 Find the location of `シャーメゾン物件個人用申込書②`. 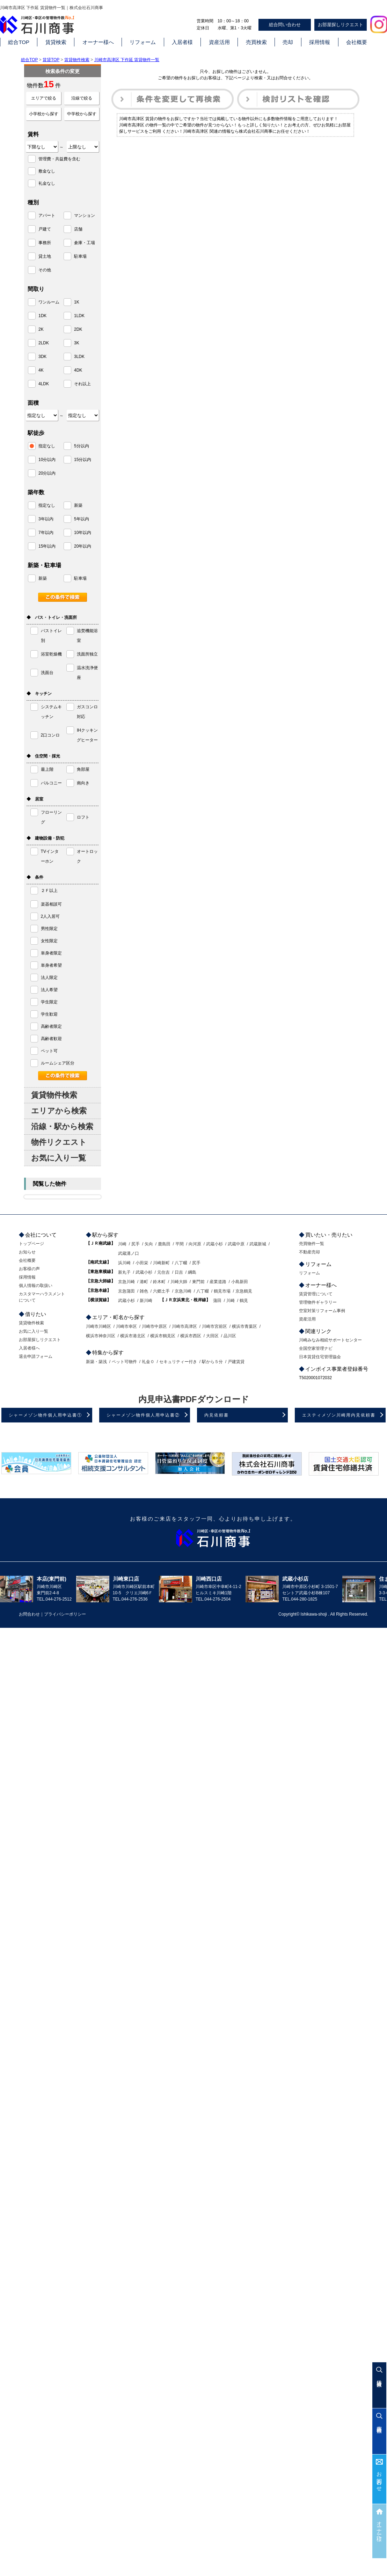

シャーメゾン物件個人用申込書② is located at coordinates (143, 1415).